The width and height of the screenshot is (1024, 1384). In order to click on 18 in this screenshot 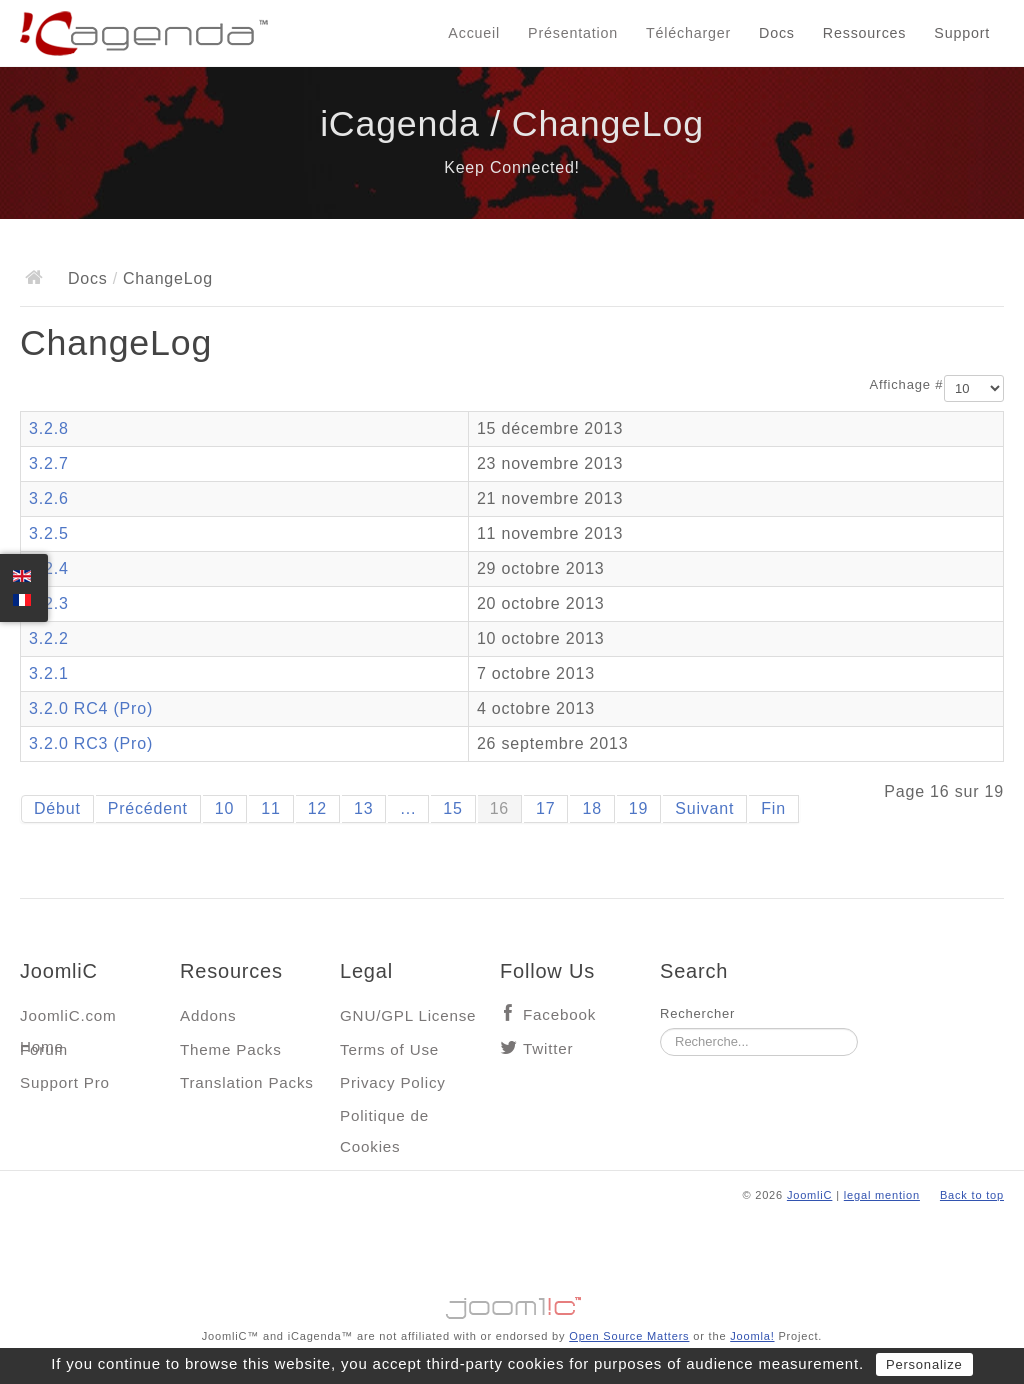, I will do `click(591, 808)`.